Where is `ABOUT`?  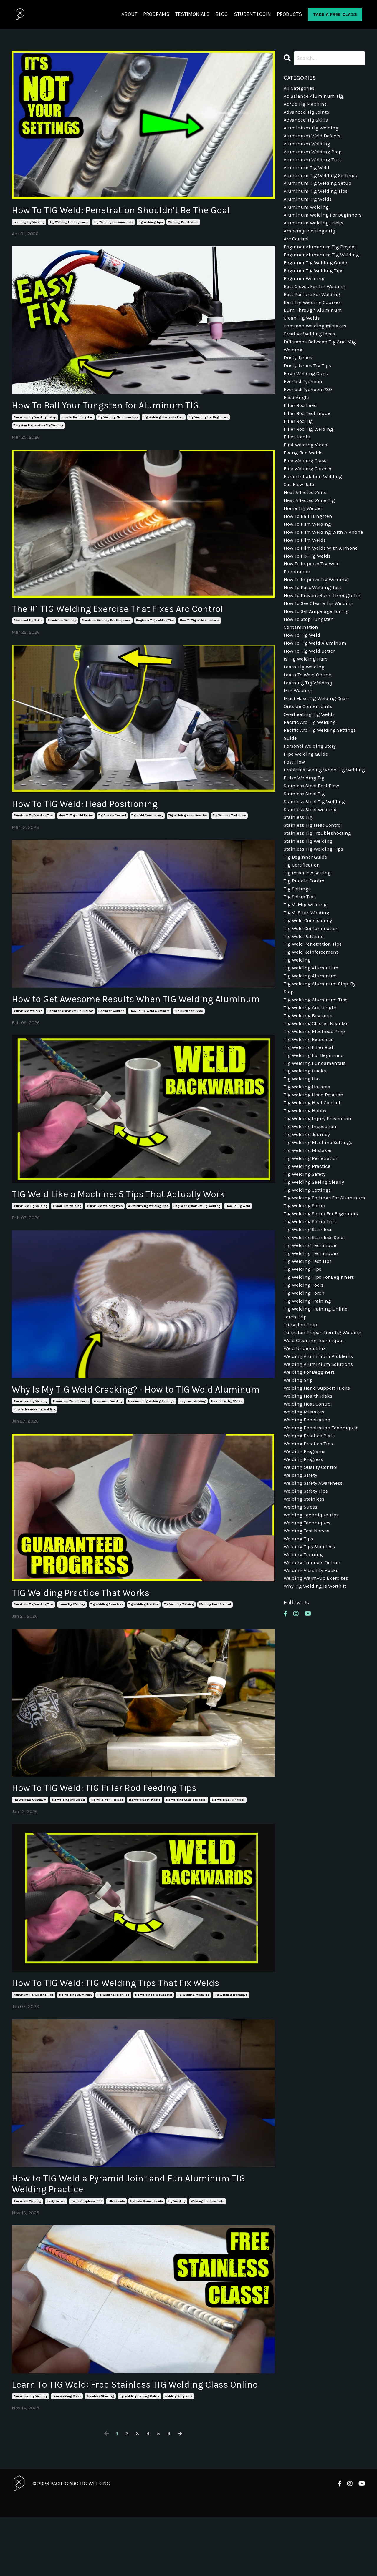
ABOUT is located at coordinates (129, 14).